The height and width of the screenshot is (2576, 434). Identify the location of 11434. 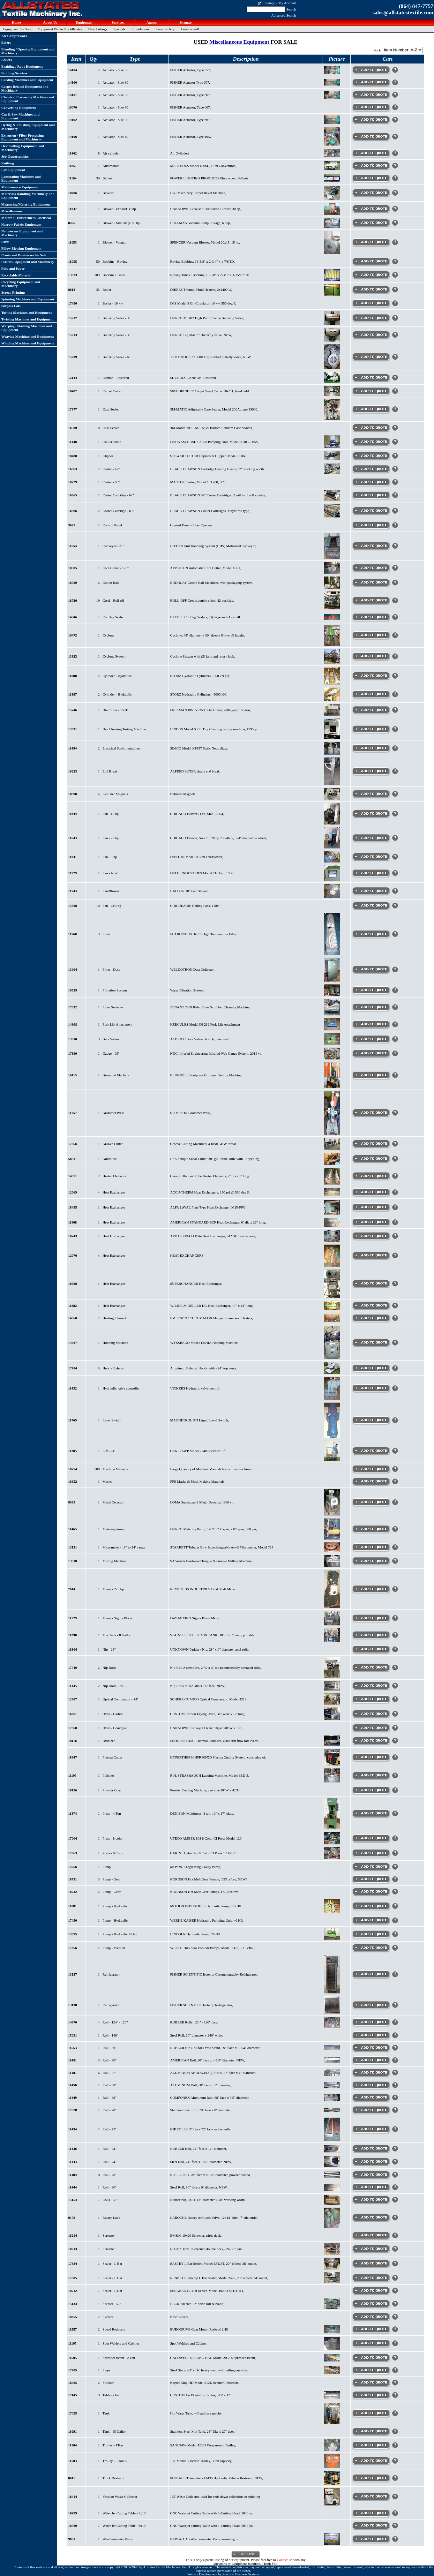
(72, 2129).